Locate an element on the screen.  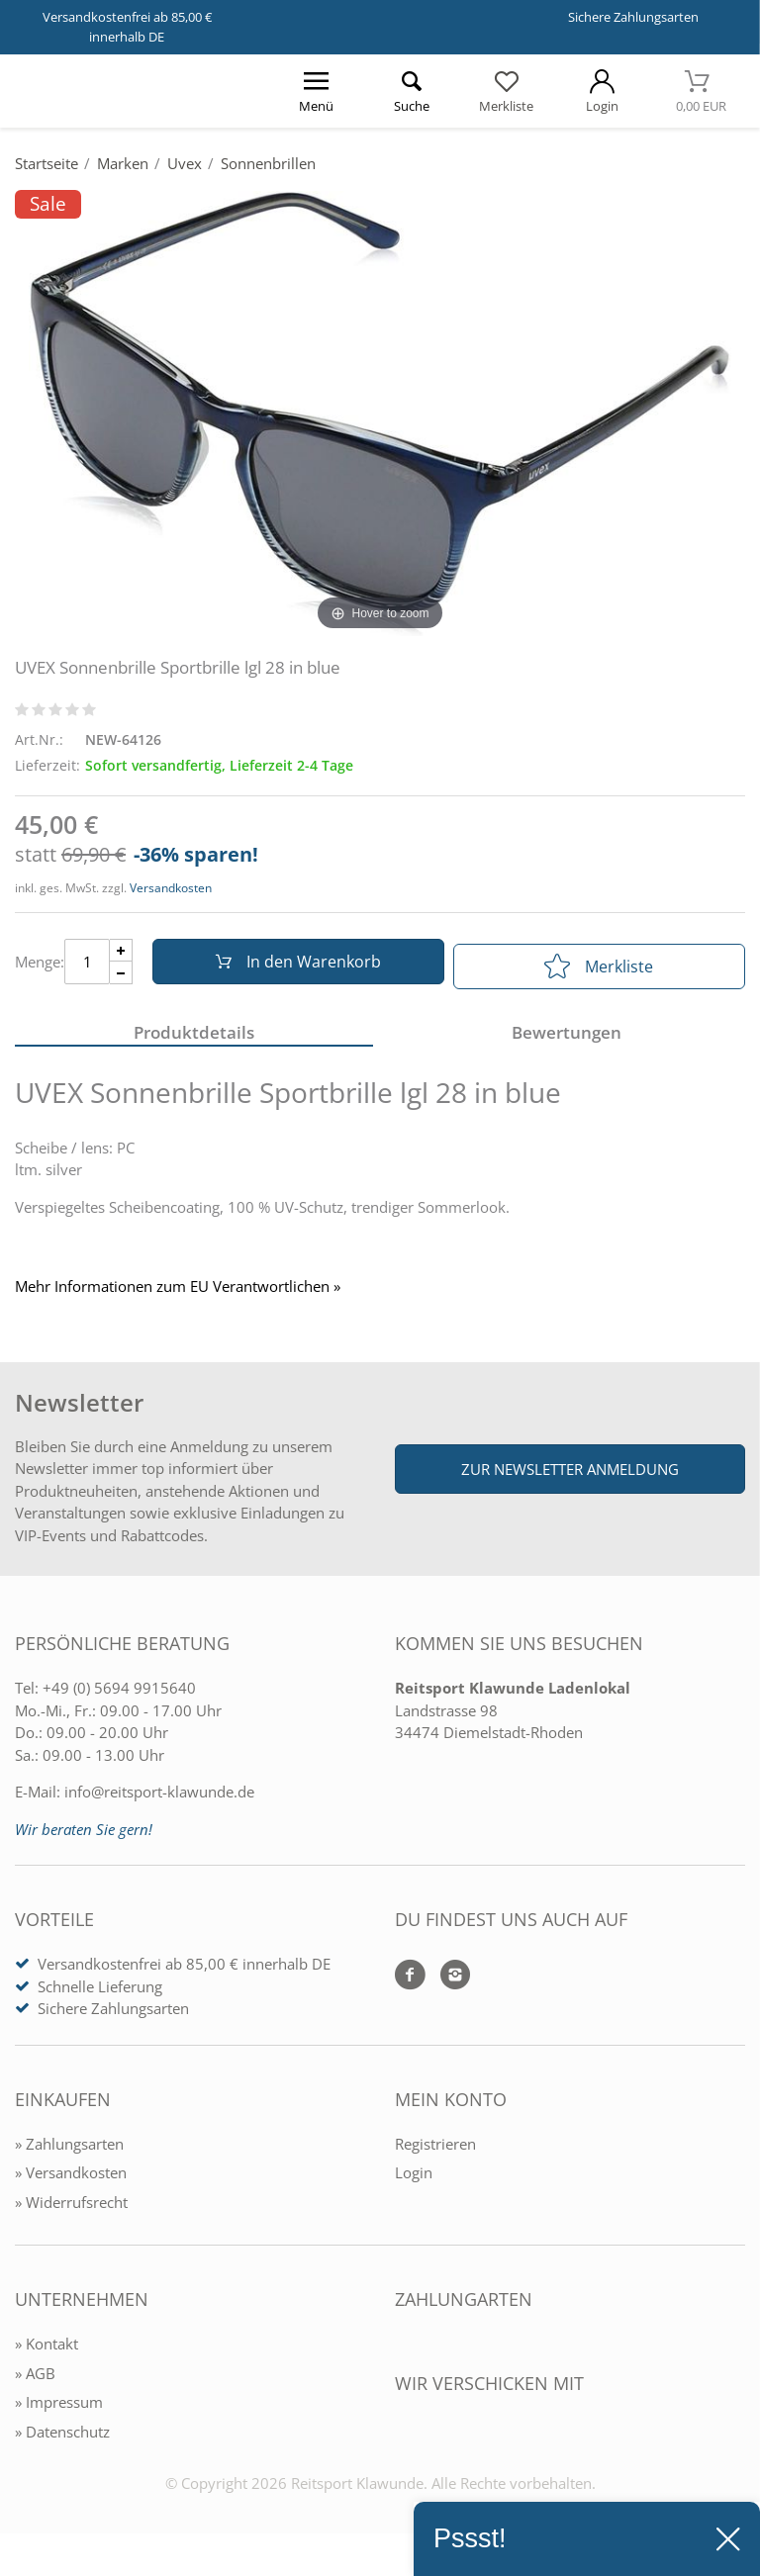
[UVEX Sonnenbrille Sportbrille lgl 28 in blue] is located at coordinates (380, 412).